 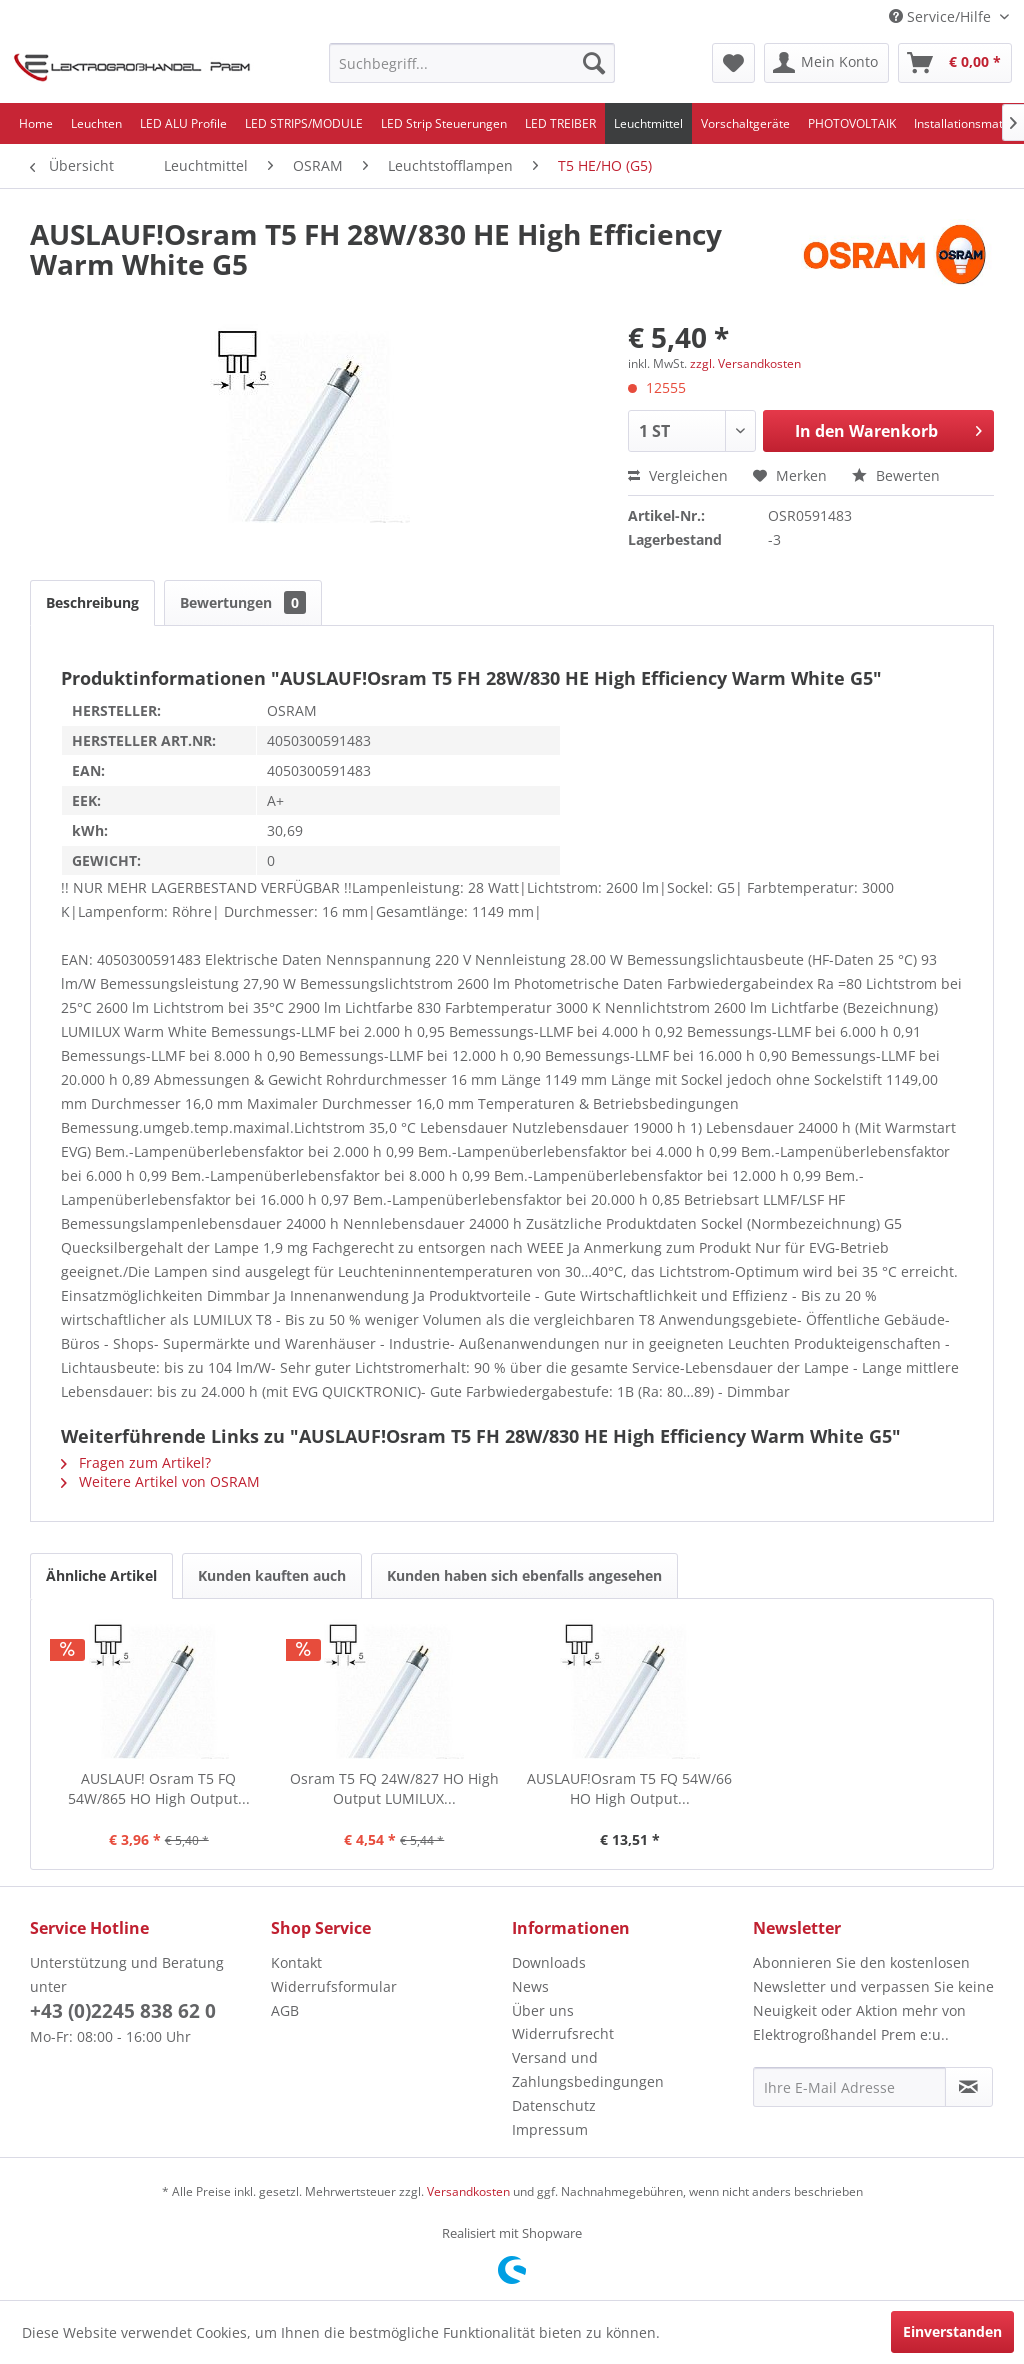 I want to click on Widerrufsformular, so click(x=334, y=1986).